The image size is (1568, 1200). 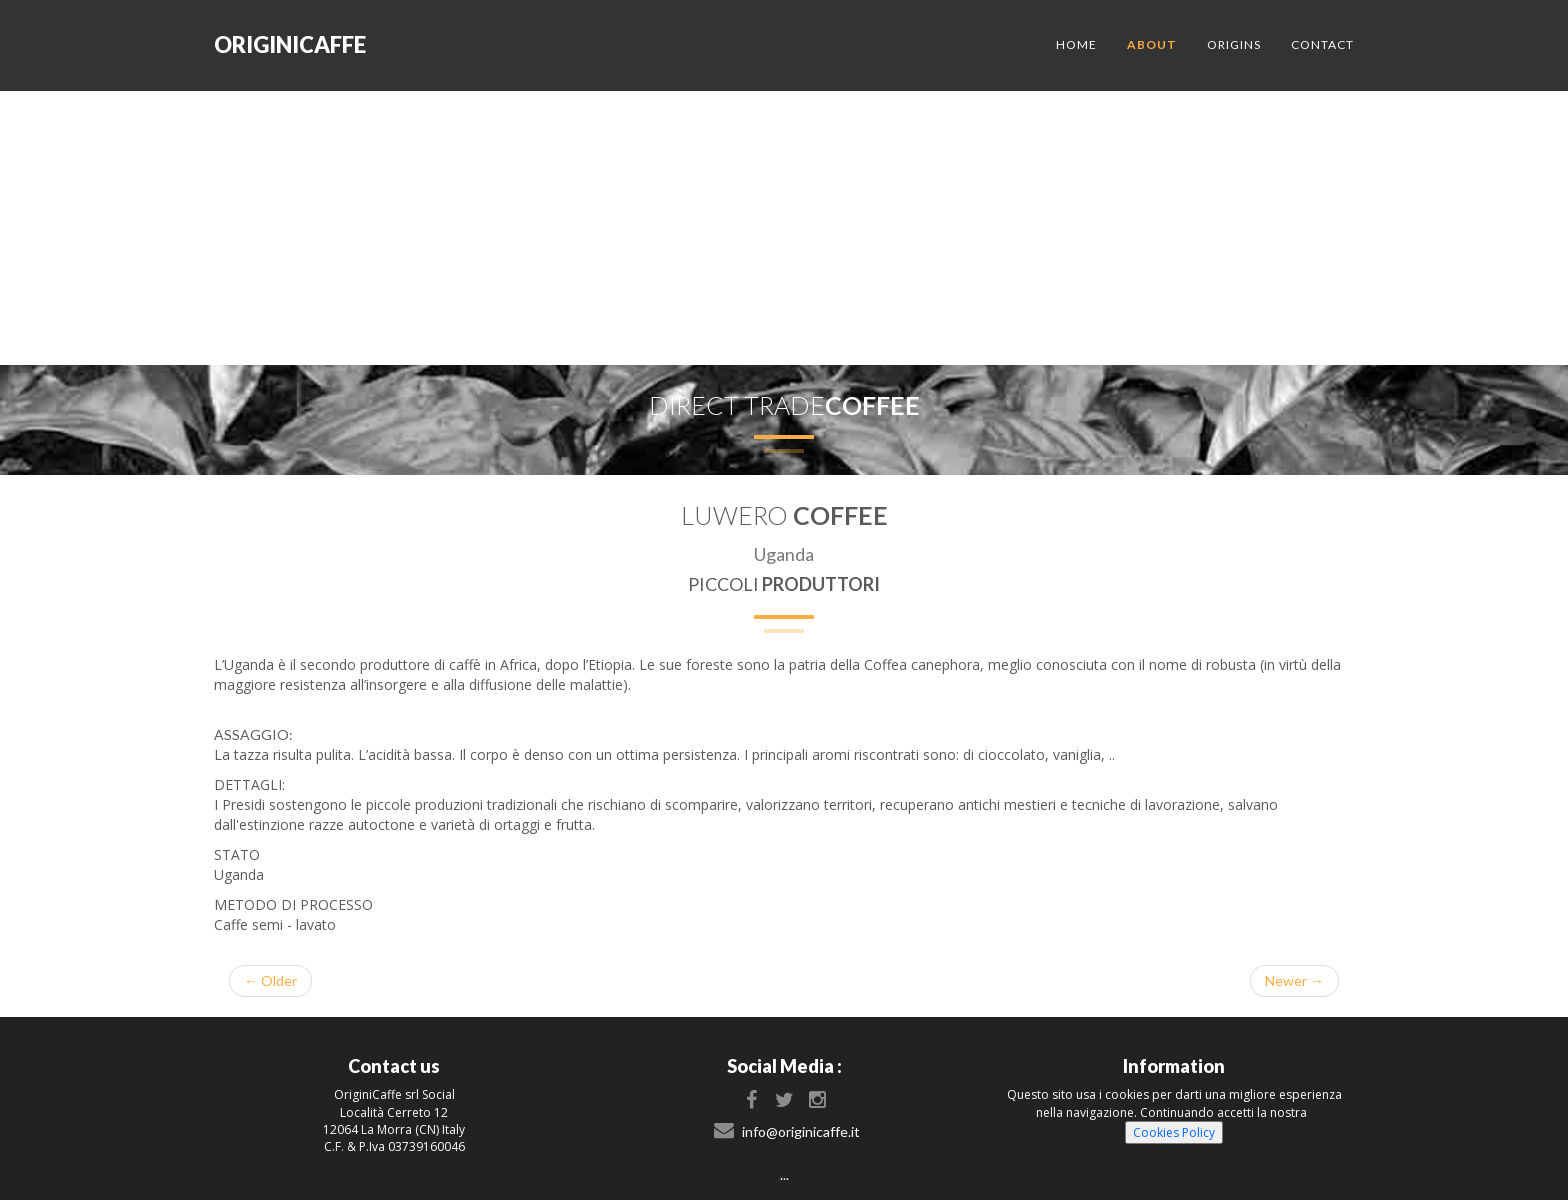 I want to click on Contact, so click(x=1322, y=44).